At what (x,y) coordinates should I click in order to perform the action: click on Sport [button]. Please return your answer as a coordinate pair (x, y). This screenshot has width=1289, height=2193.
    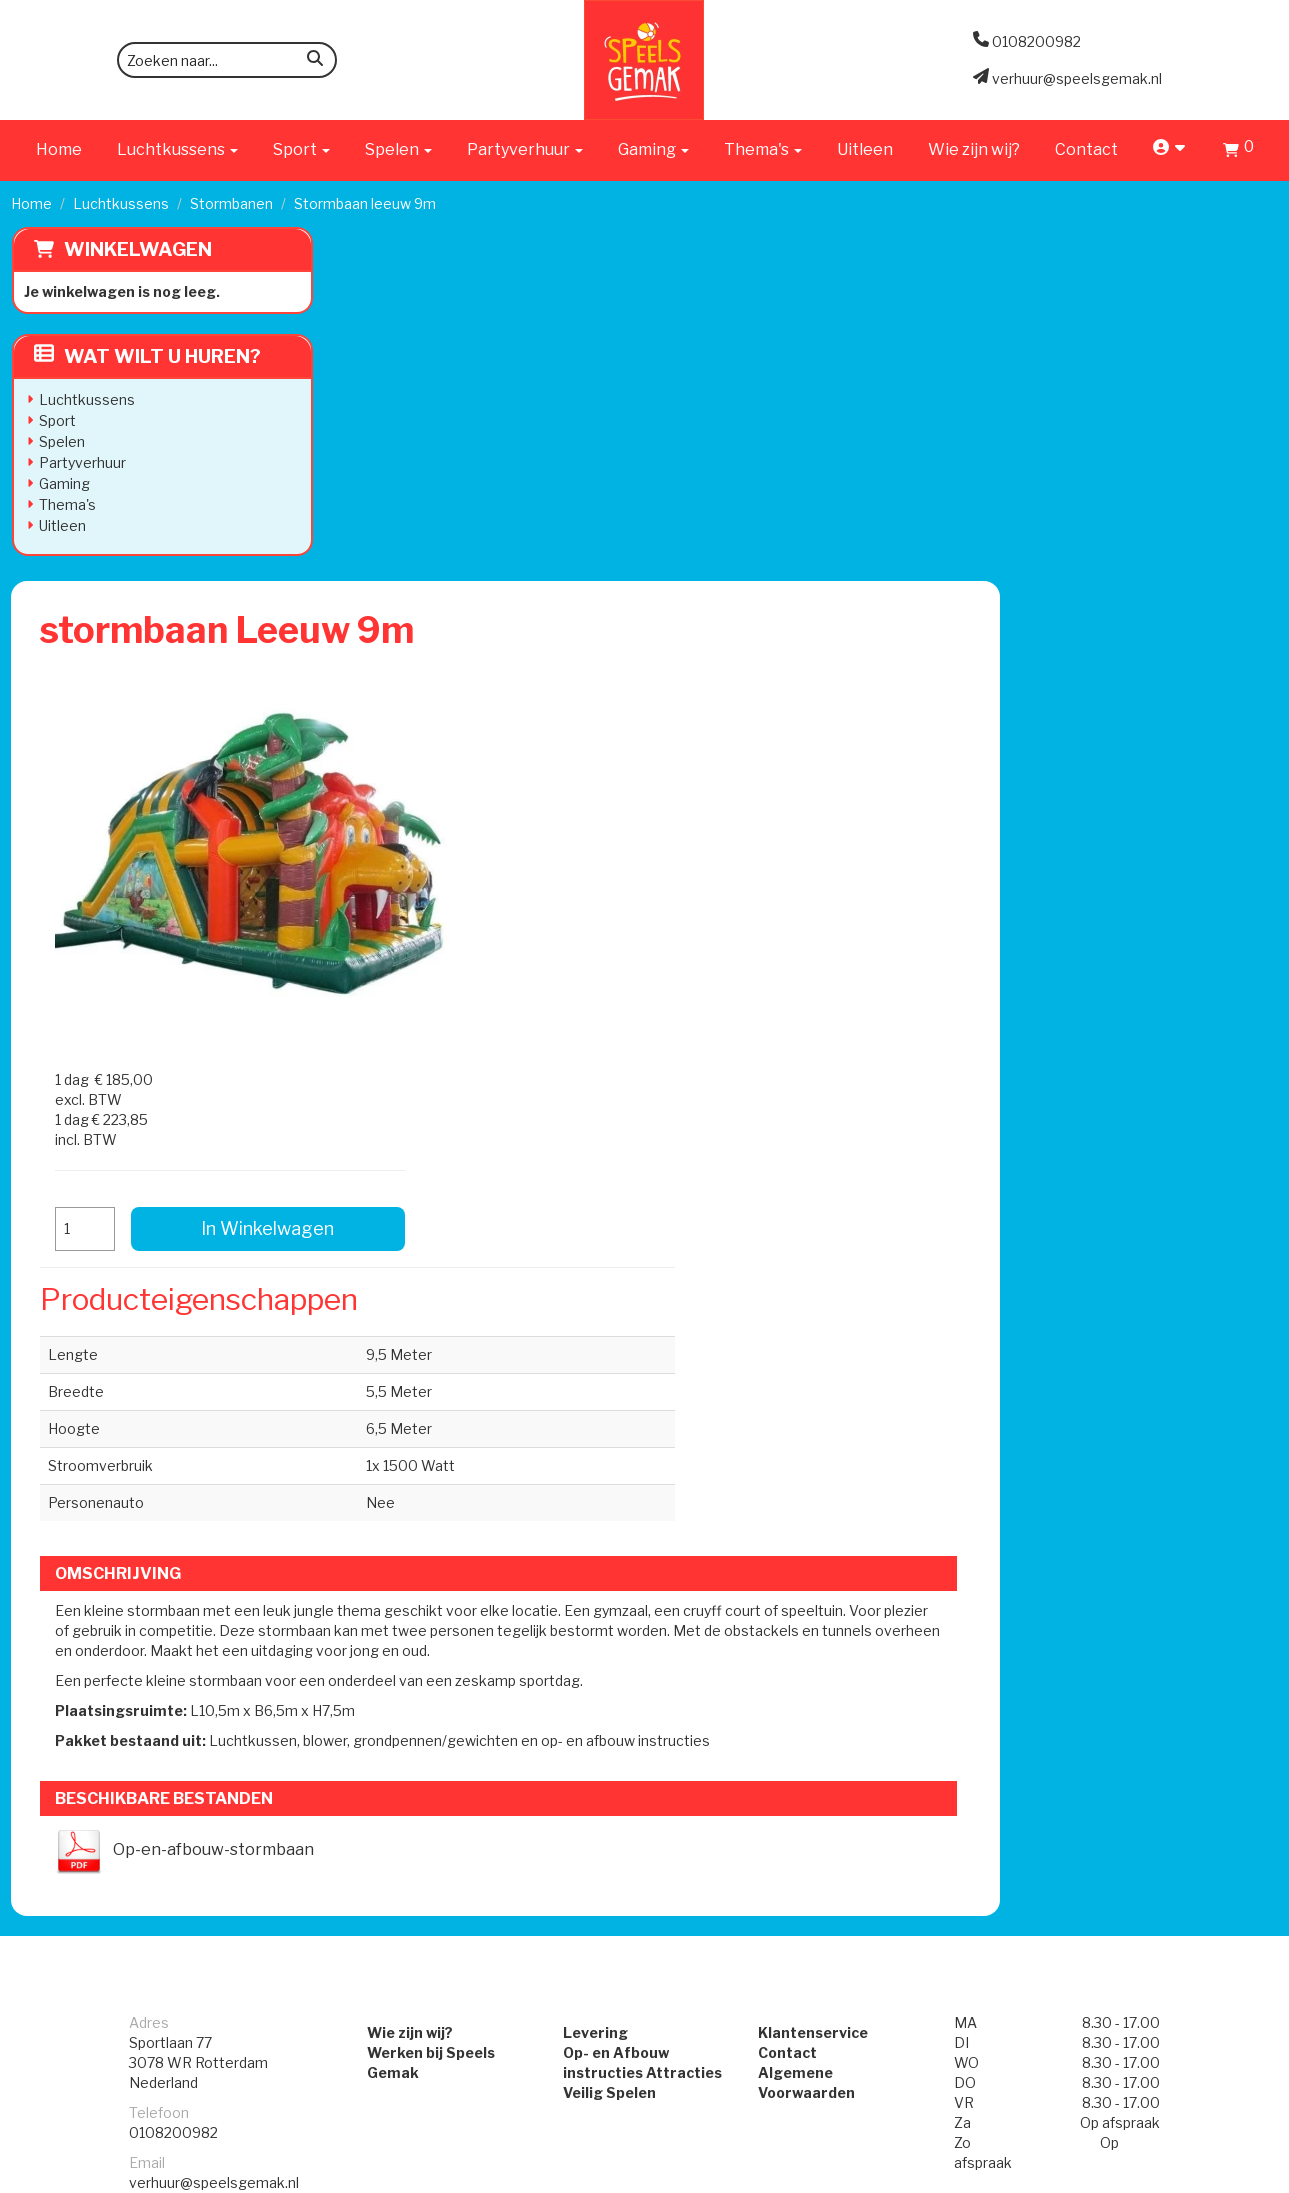
    Looking at the image, I should click on (301, 149).